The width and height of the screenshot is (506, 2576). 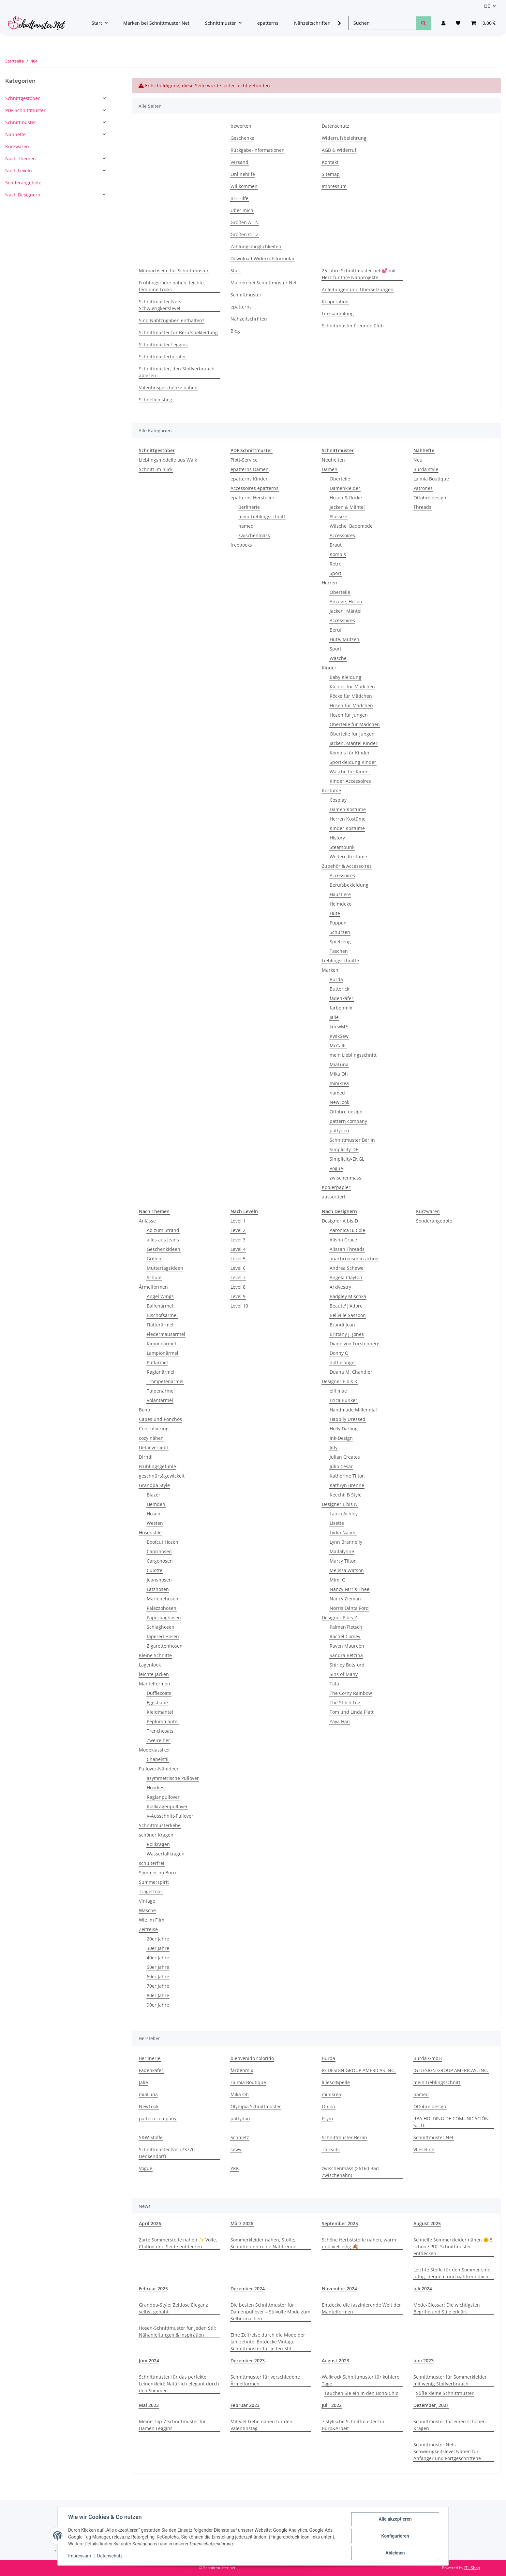 What do you see at coordinates (258, 150) in the screenshot?
I see `Rückgabe-Informationen` at bounding box center [258, 150].